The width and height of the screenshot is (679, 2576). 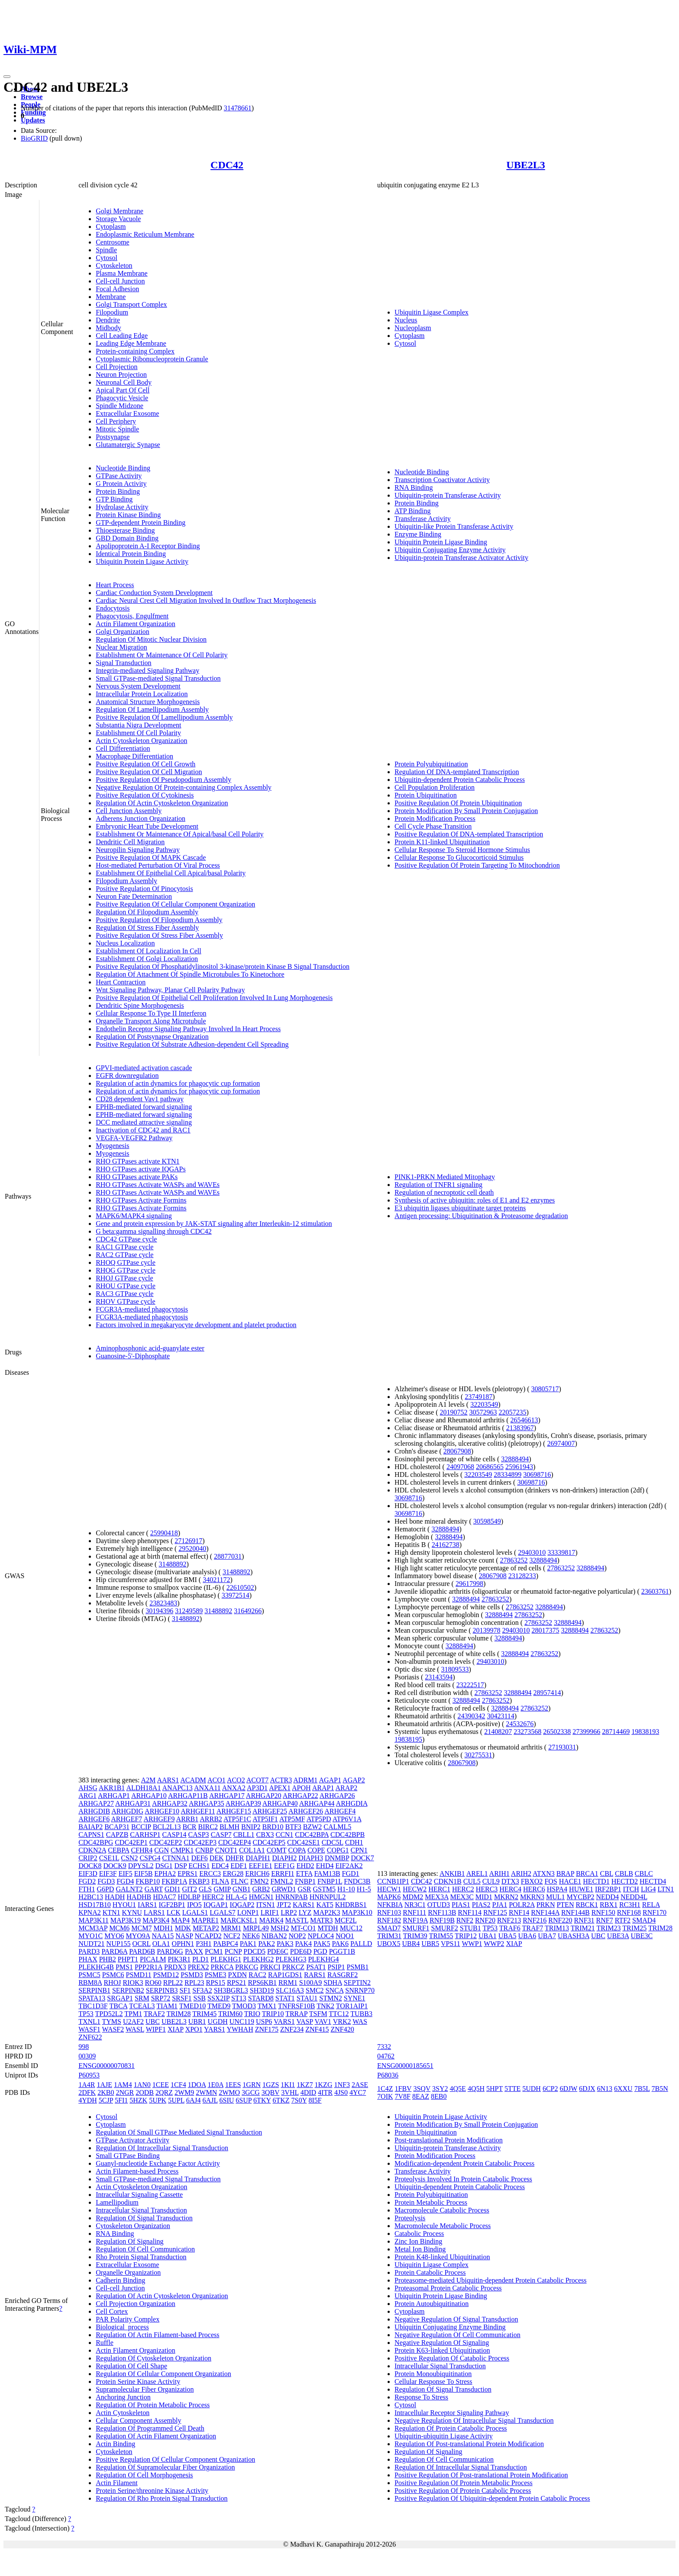 I want to click on MKRN3, so click(x=532, y=1897).